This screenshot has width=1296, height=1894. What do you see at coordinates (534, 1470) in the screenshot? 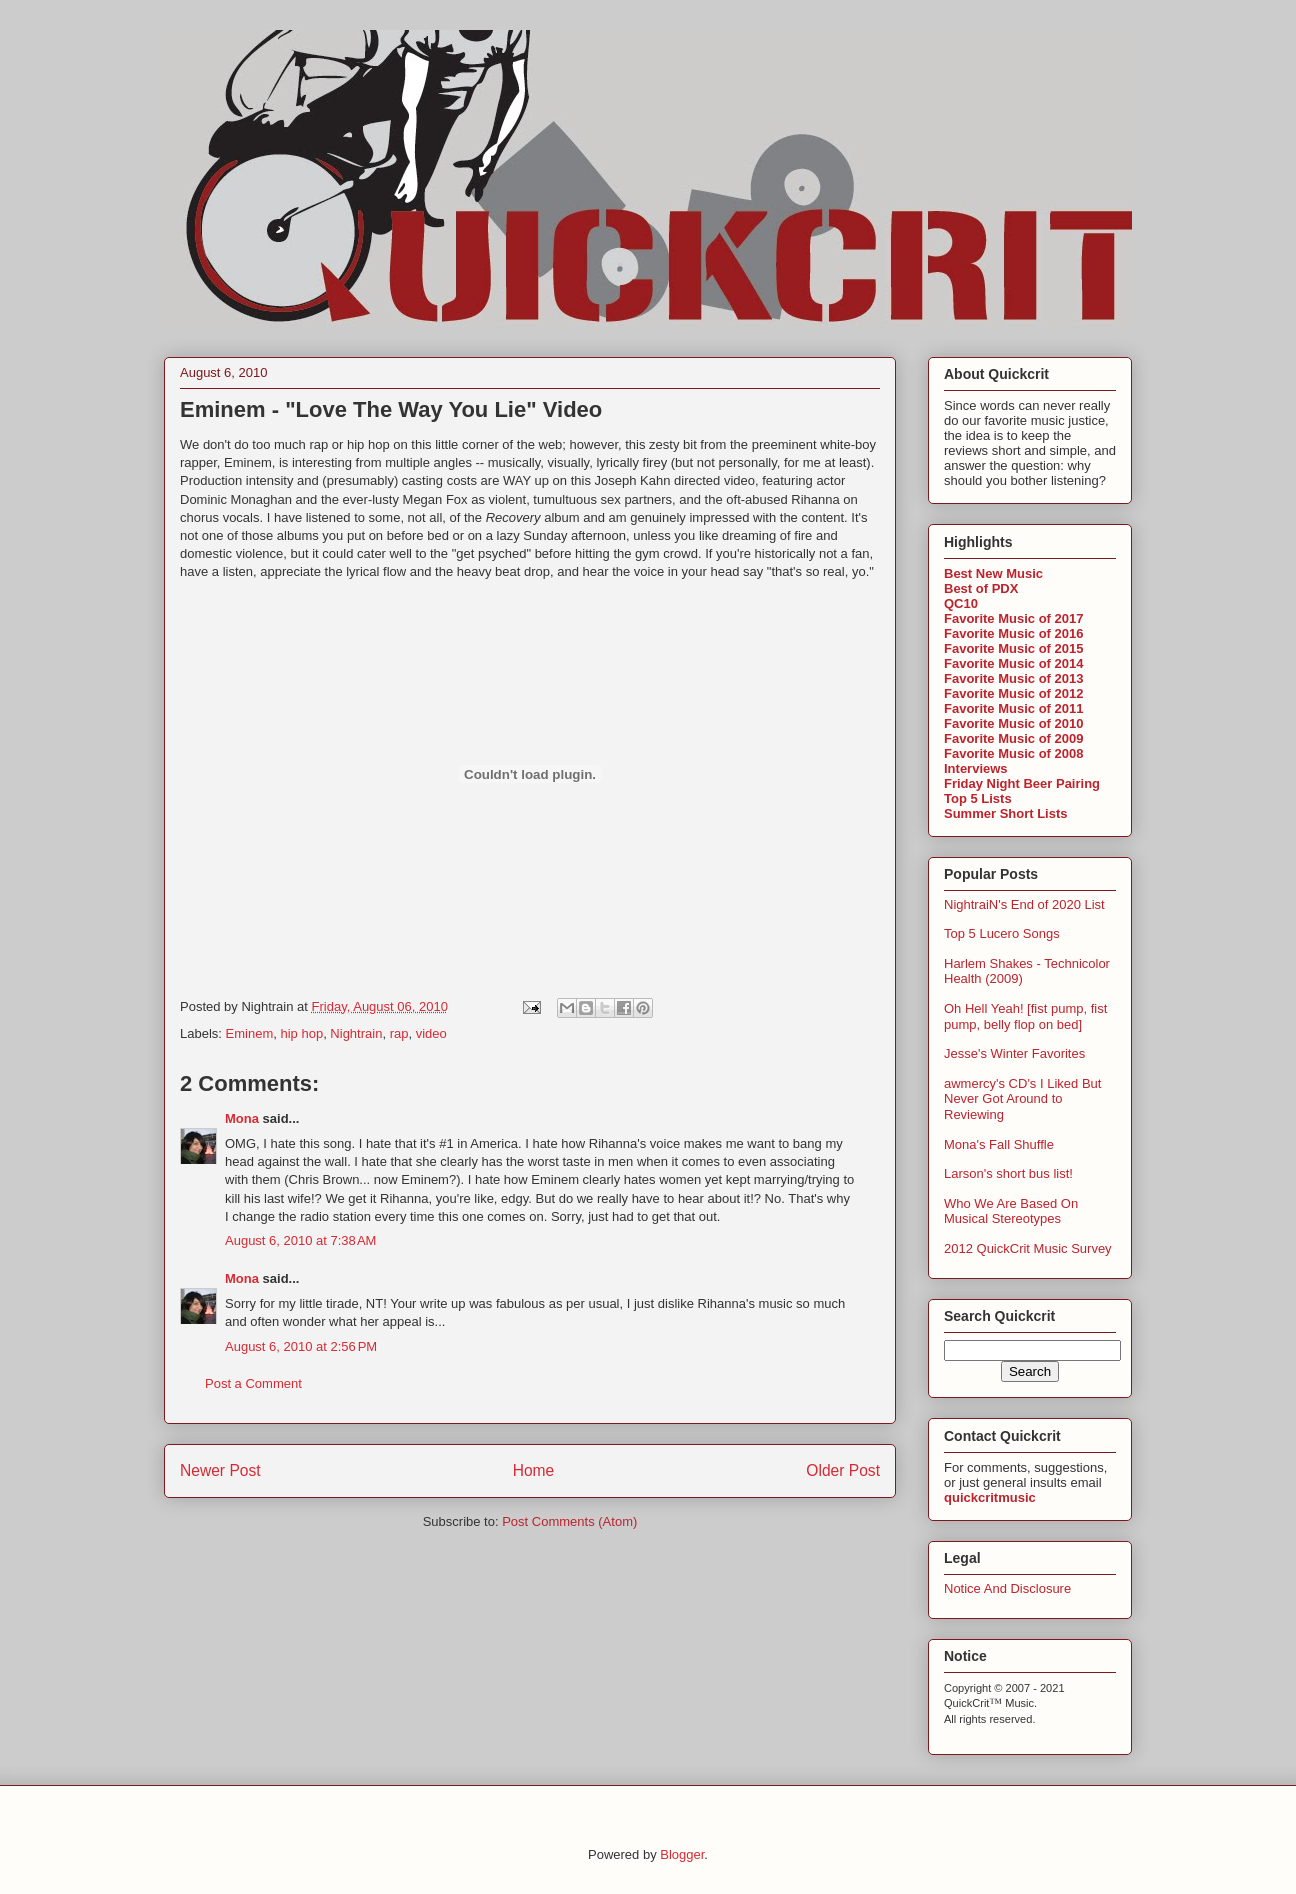
I see `Home` at bounding box center [534, 1470].